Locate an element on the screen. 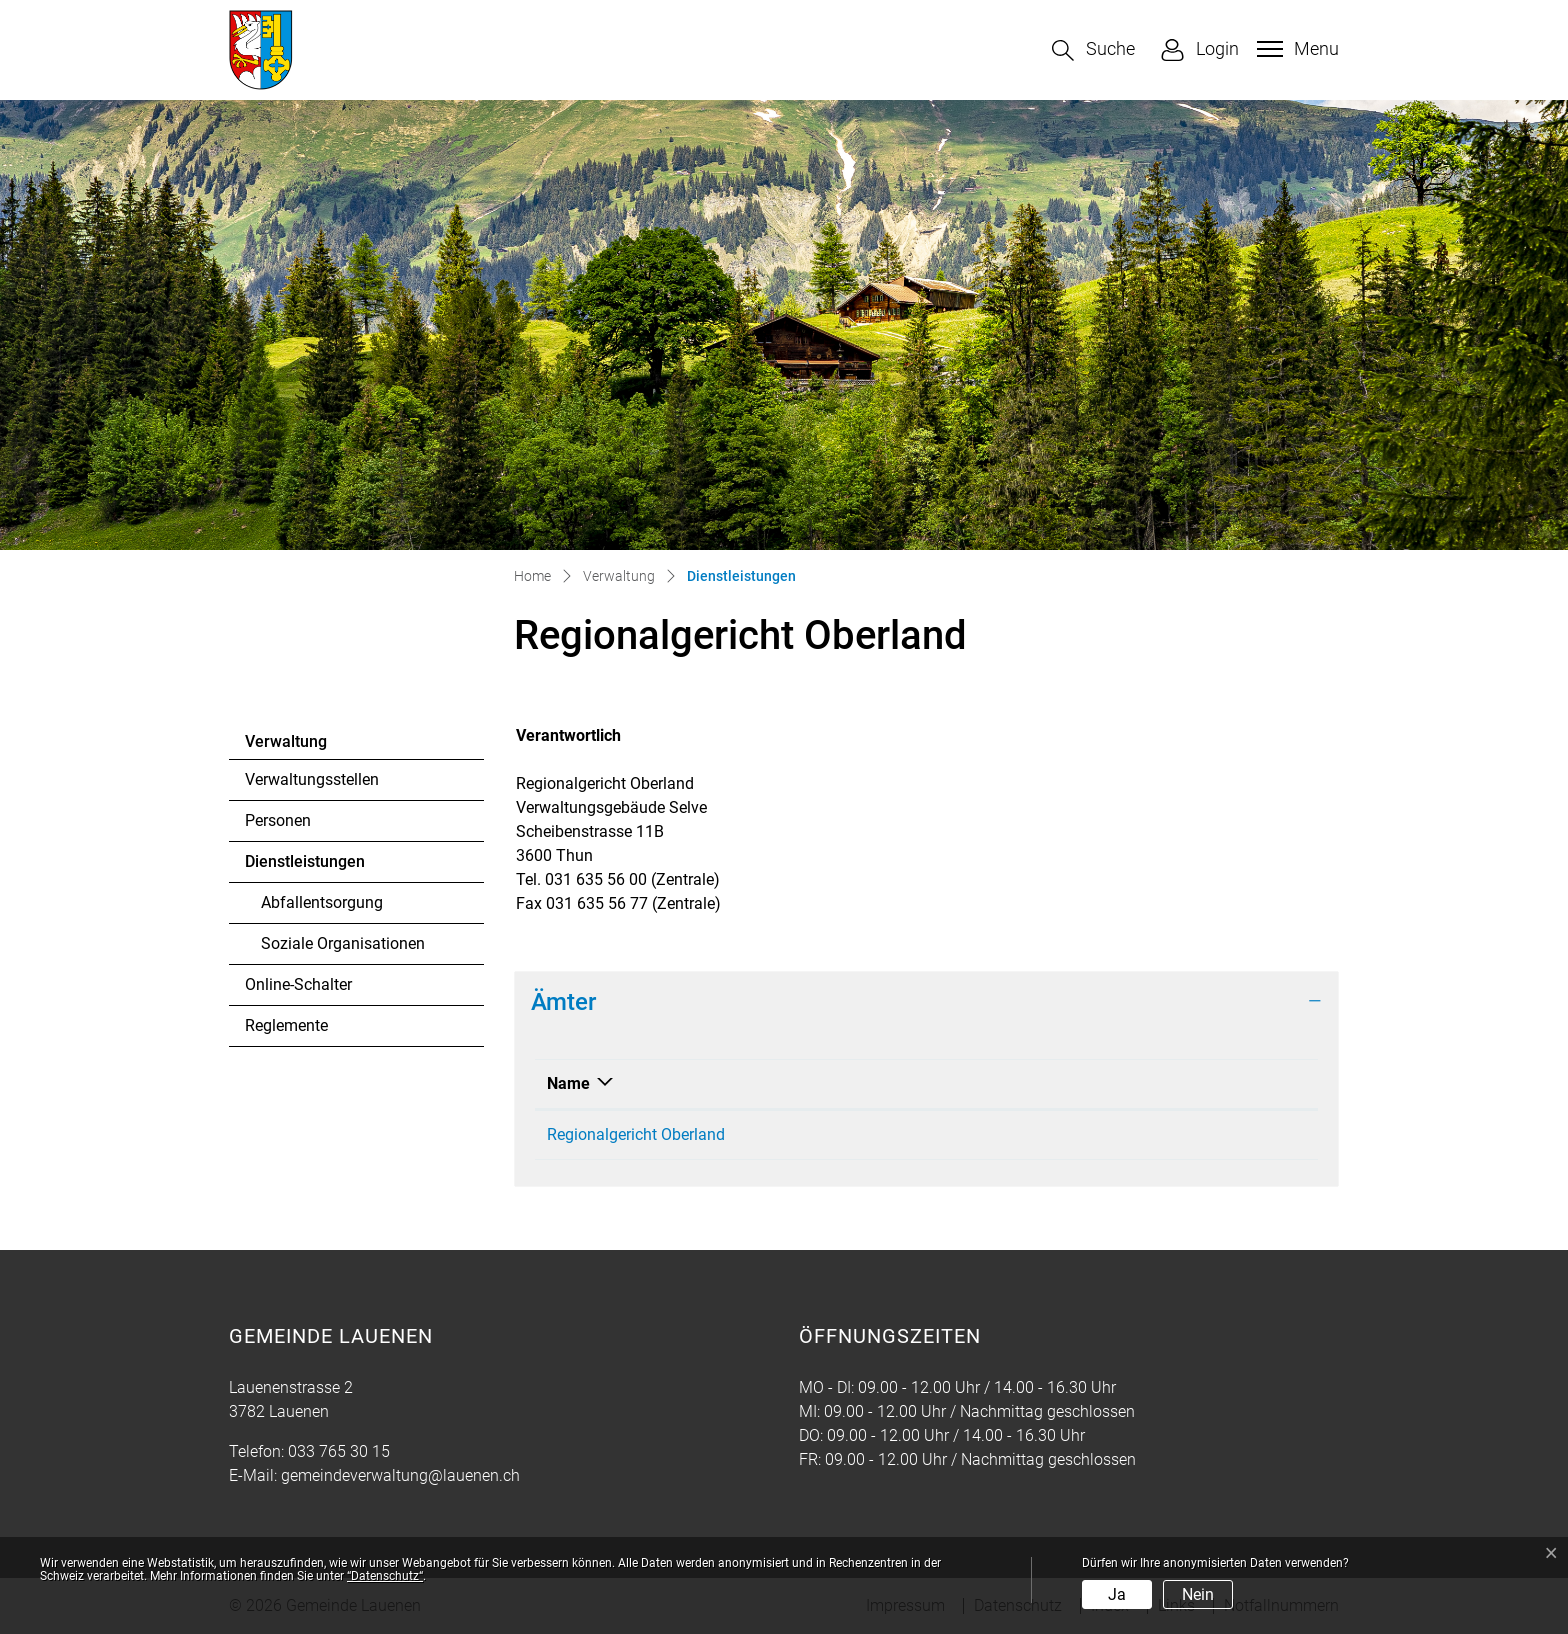 This screenshot has width=1568, height=1634. Regionalgericht Oberland is located at coordinates (636, 1134).